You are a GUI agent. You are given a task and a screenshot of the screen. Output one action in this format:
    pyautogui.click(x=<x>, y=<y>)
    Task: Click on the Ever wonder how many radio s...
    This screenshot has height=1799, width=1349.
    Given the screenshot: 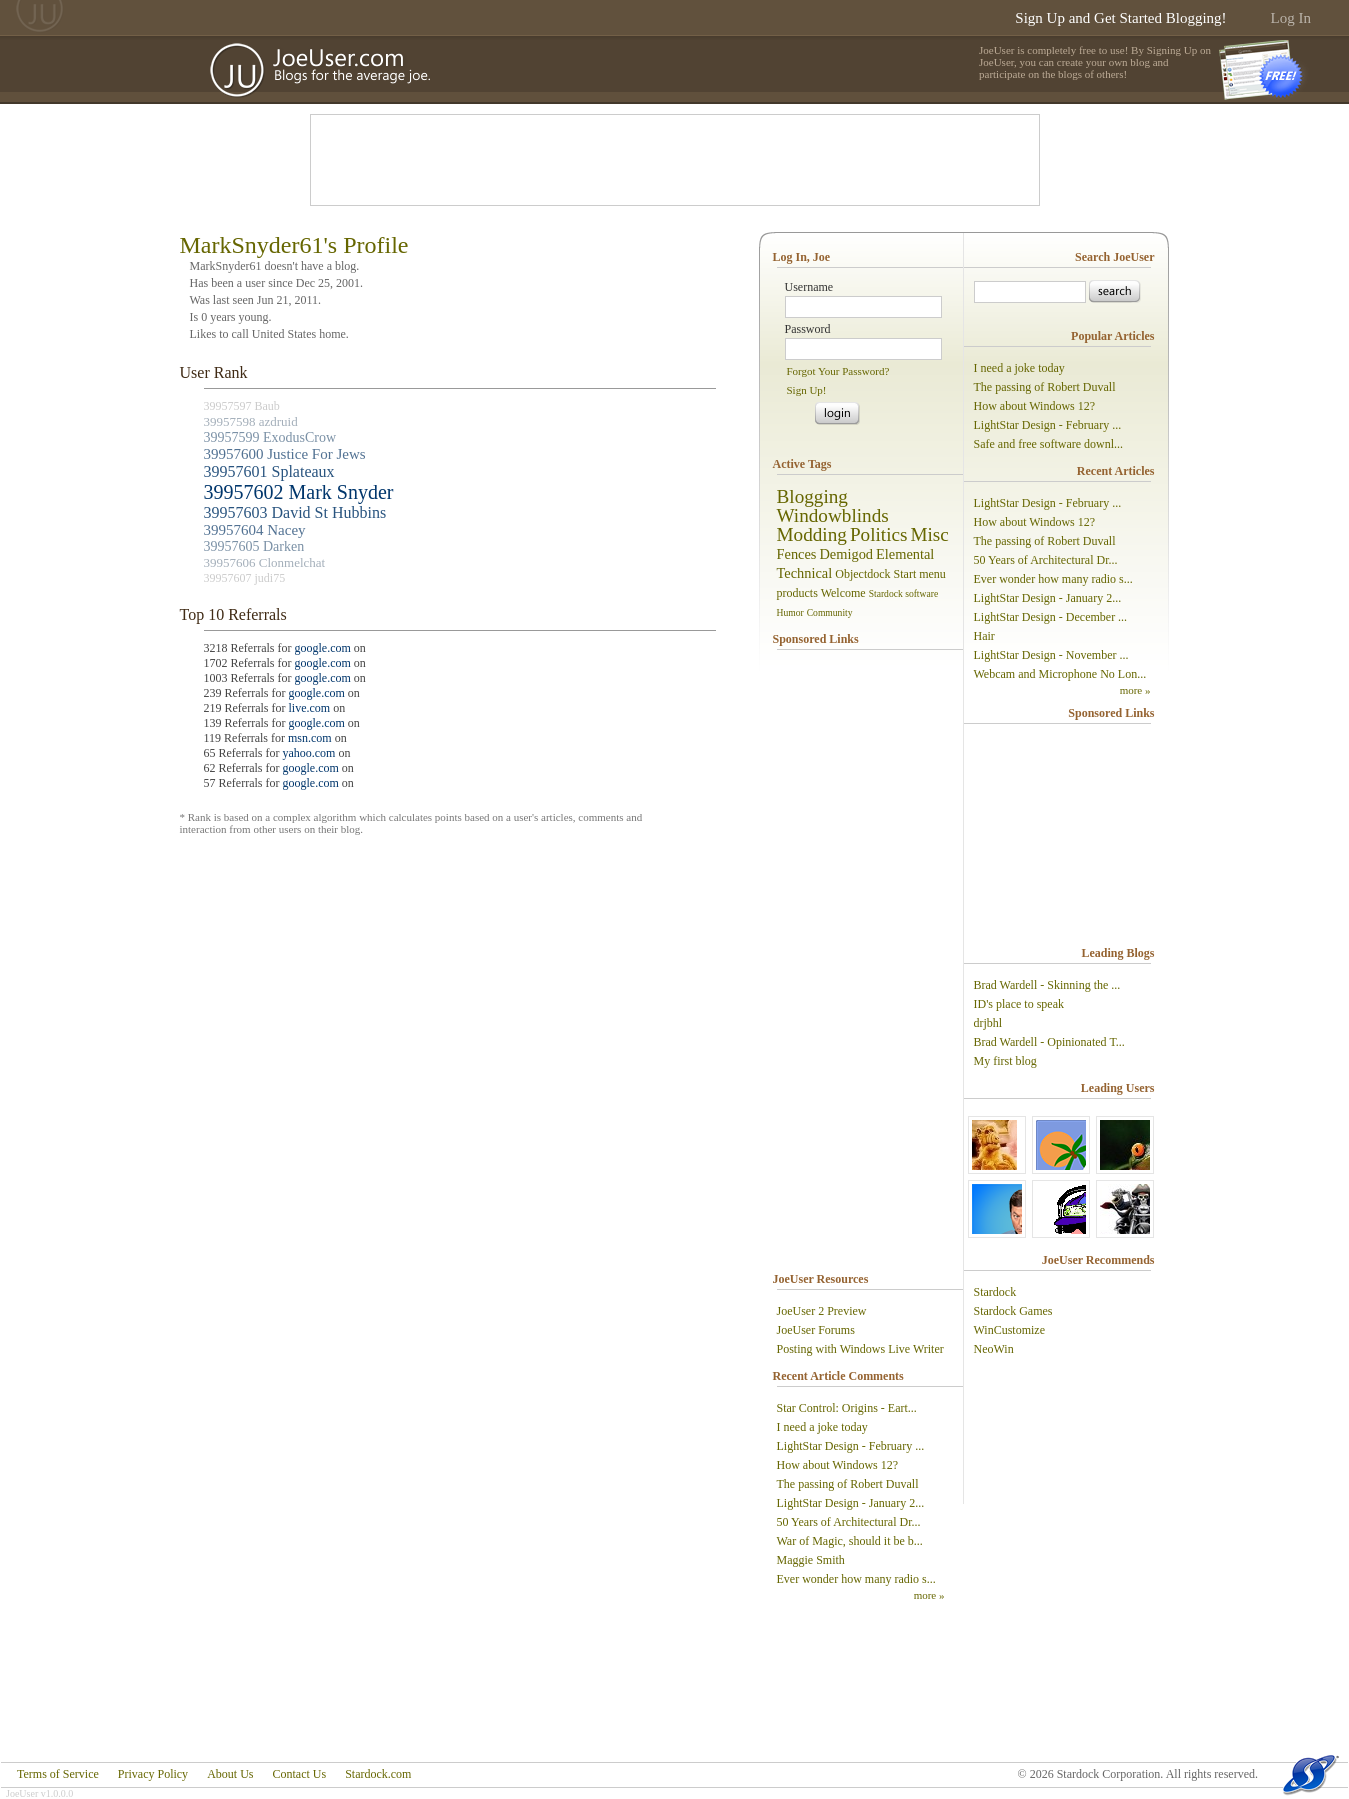 What is the action you would take?
    pyautogui.click(x=856, y=1579)
    